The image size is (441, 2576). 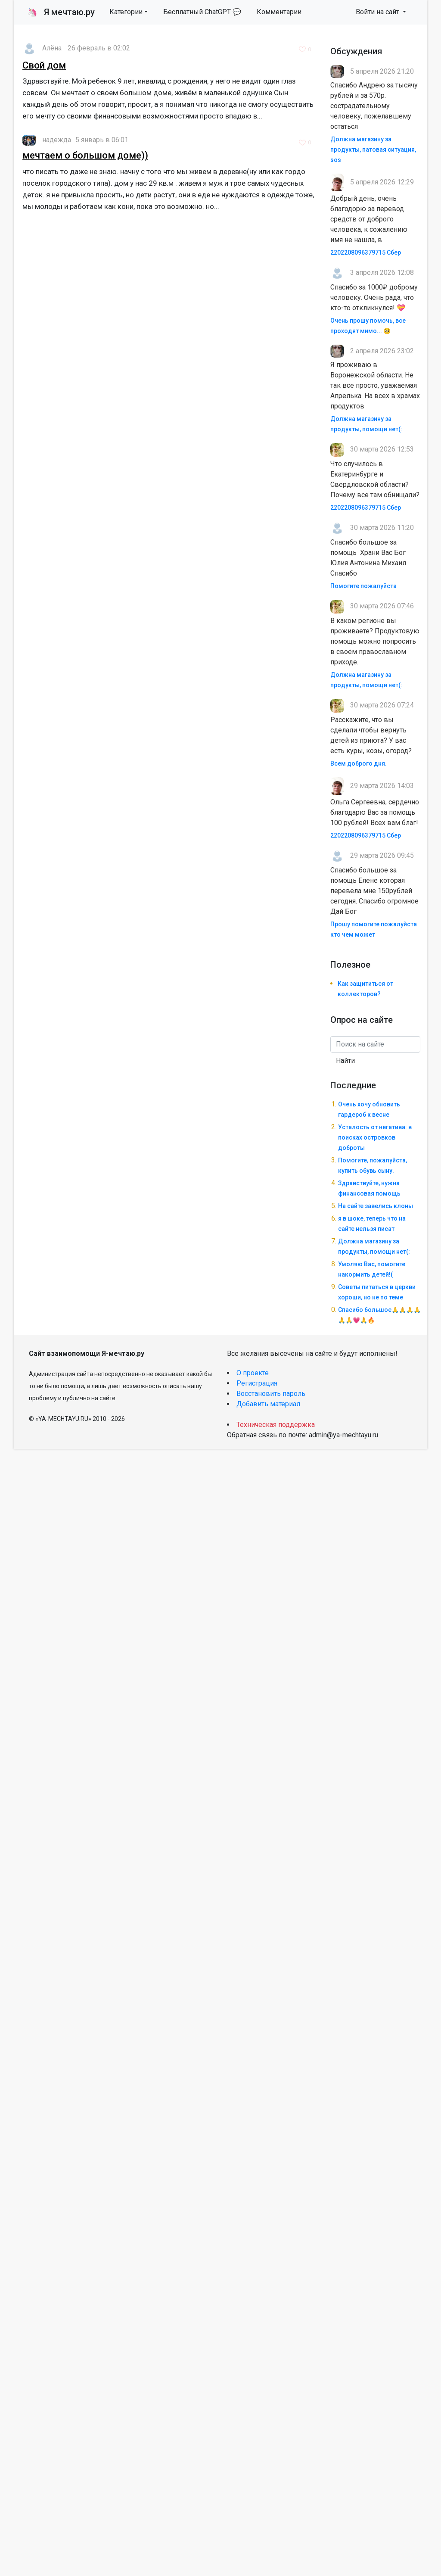 I want to click on Всем доброго дня., so click(x=358, y=763).